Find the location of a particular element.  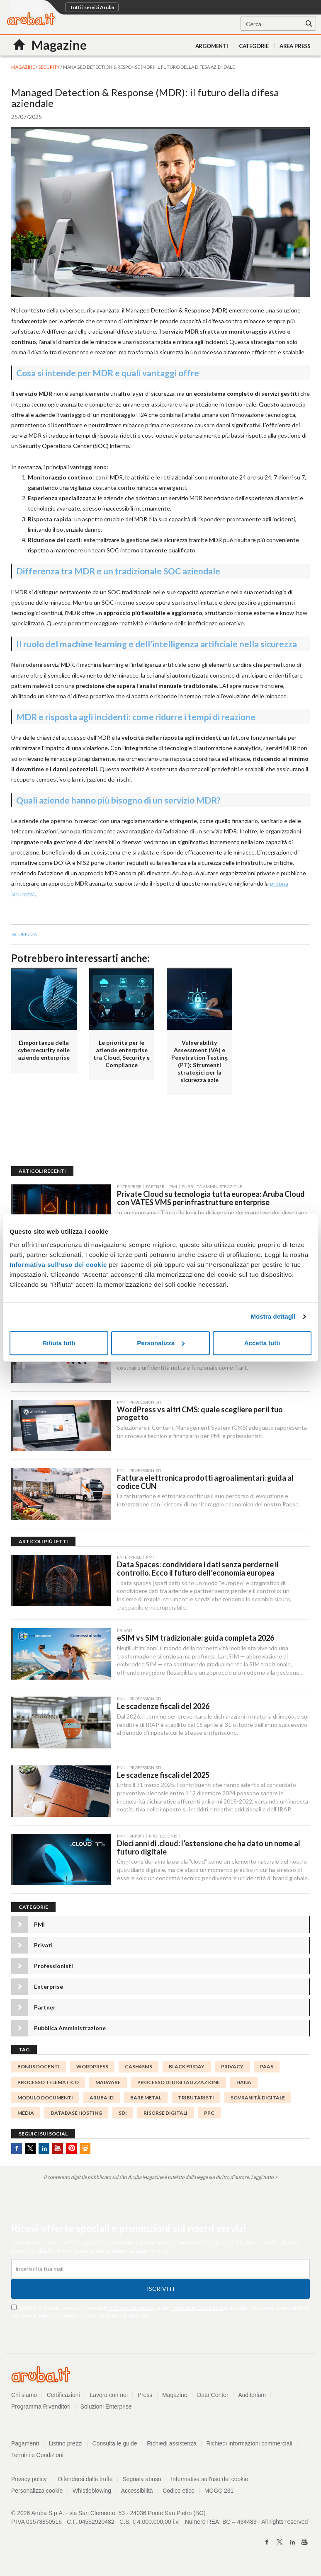

processo telematico is located at coordinates (48, 2084).